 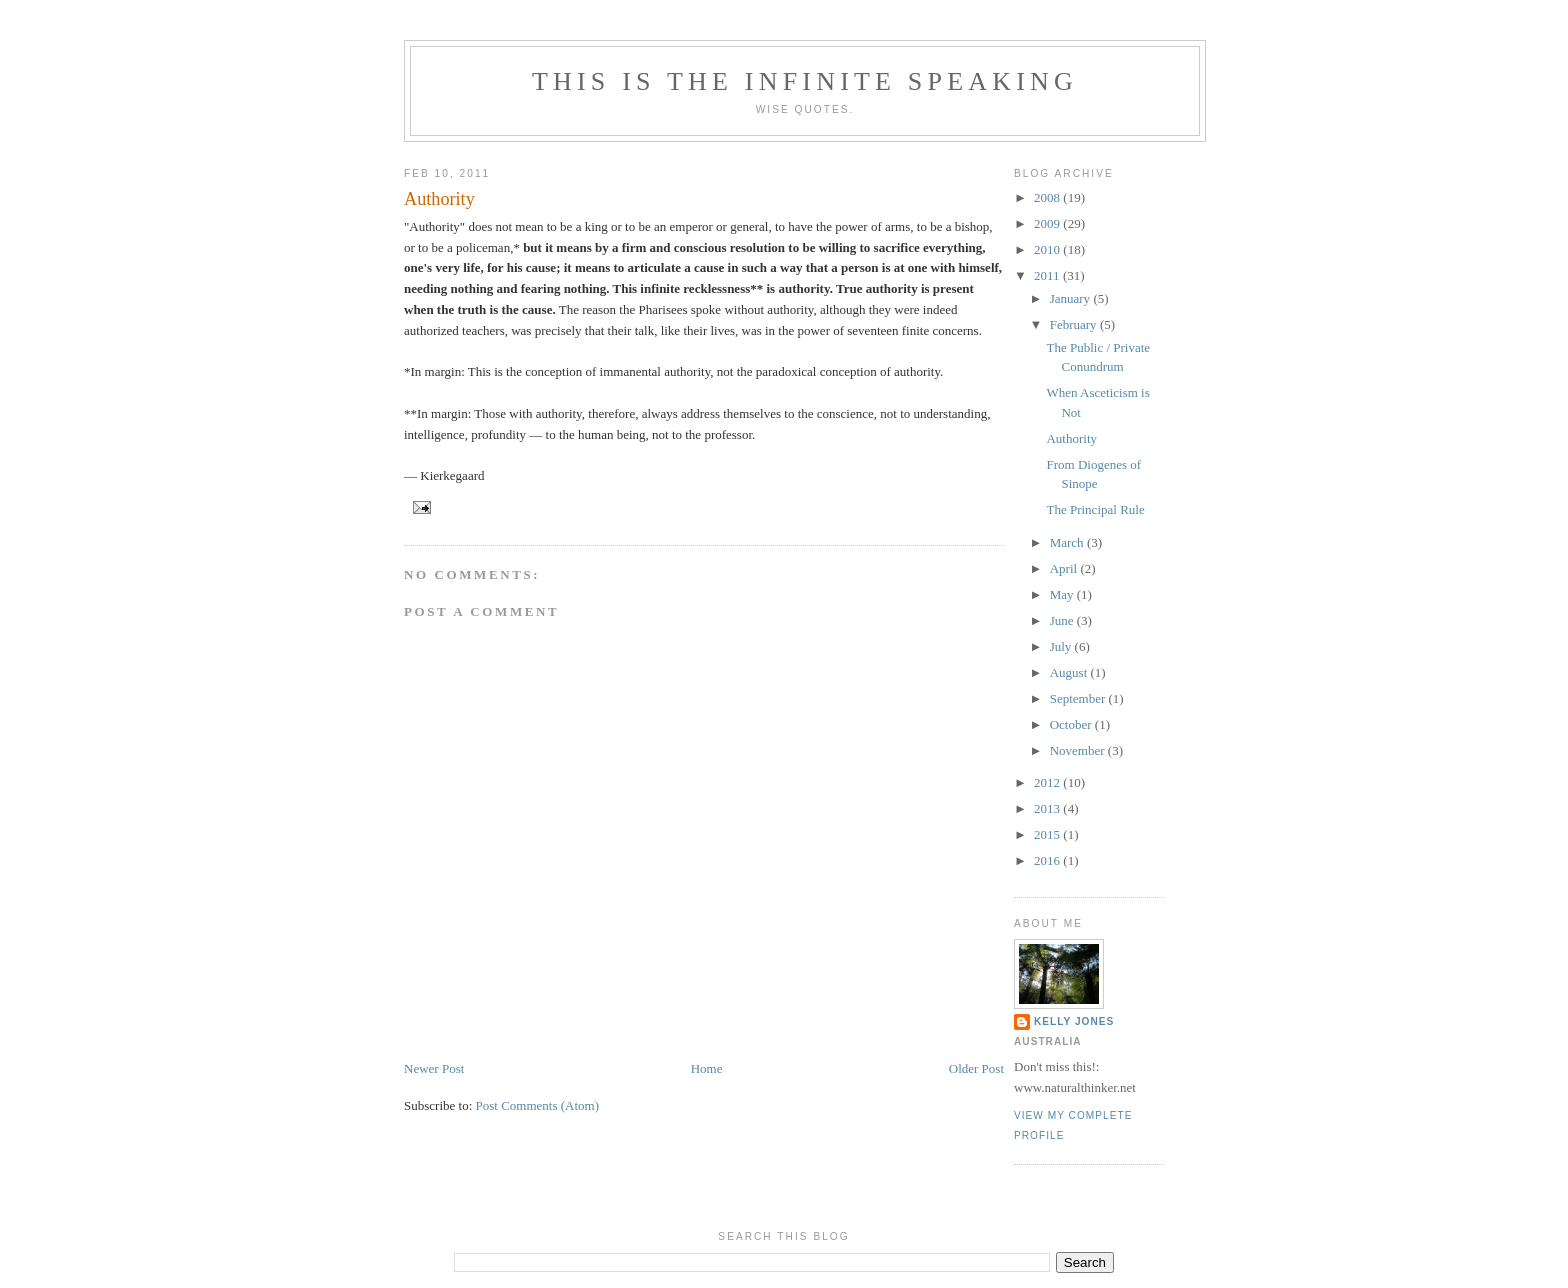 I want to click on 2011, so click(x=1048, y=275).